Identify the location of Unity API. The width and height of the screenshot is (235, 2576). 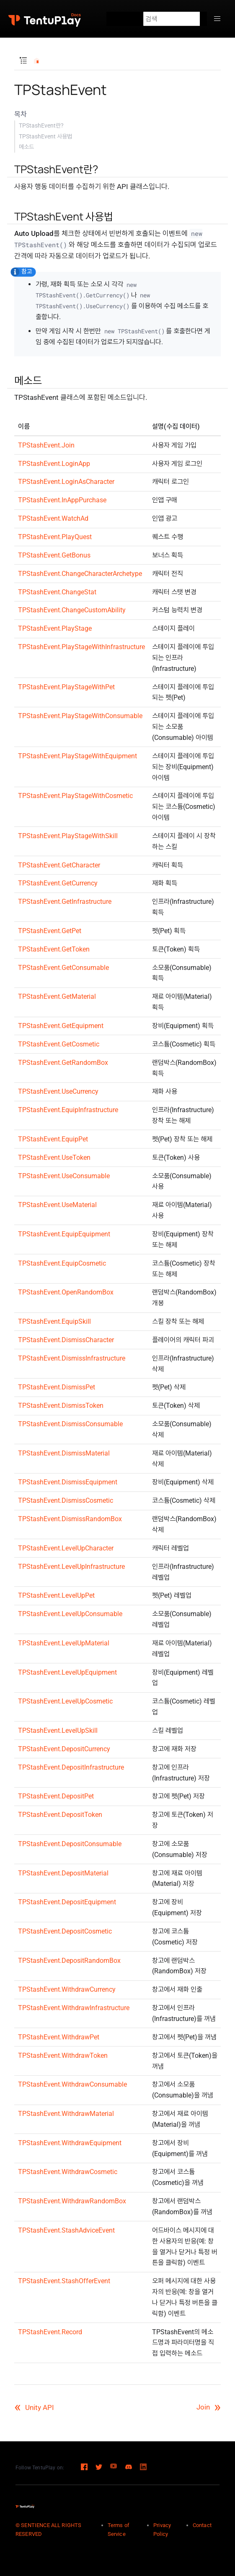
(34, 2407).